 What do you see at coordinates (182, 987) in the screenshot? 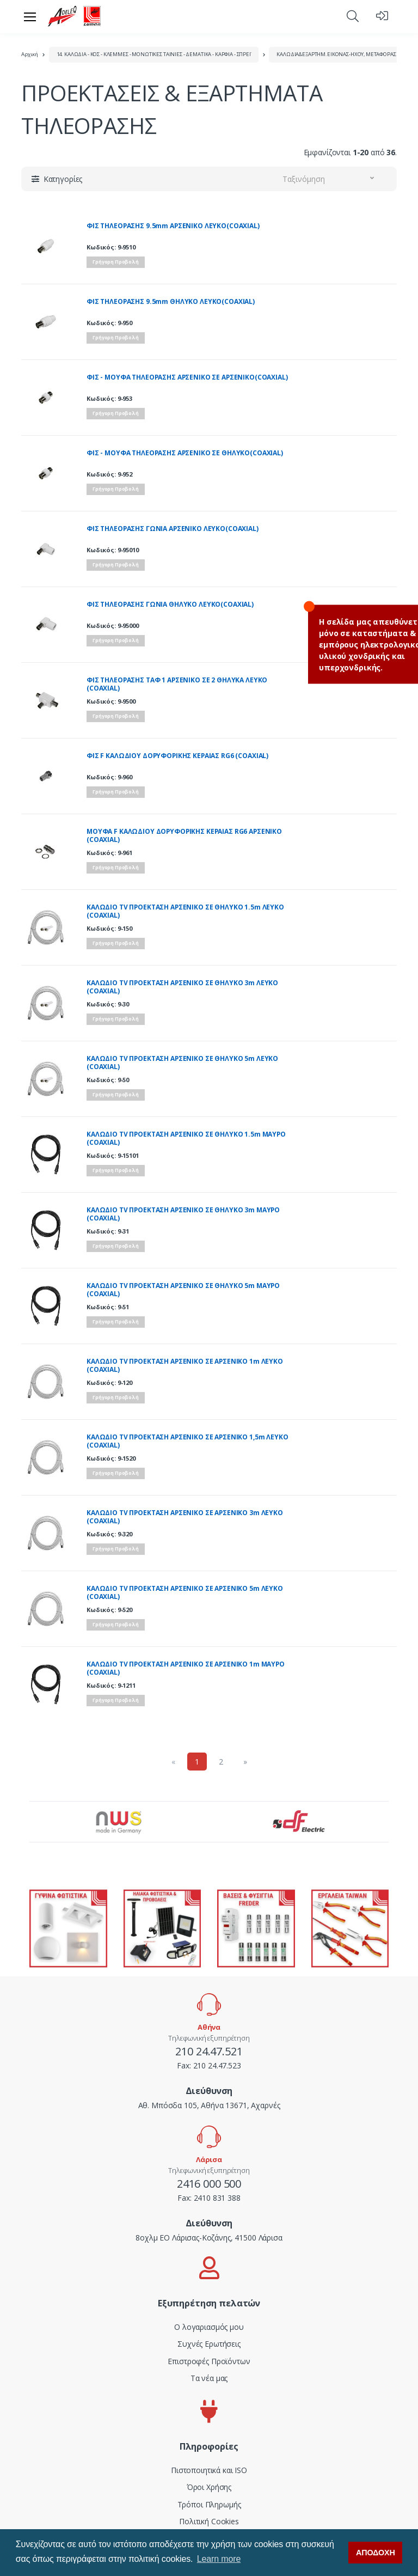
I see `ΚΑΛΩΔΙΟ TV ΠΡΟΕΚΤΑΣΗ ΑΡΣΕΝIKO ΣΕ ΘΗΛYKO 3m ΛΕΥΚΟ (COAXIAL)` at bounding box center [182, 987].